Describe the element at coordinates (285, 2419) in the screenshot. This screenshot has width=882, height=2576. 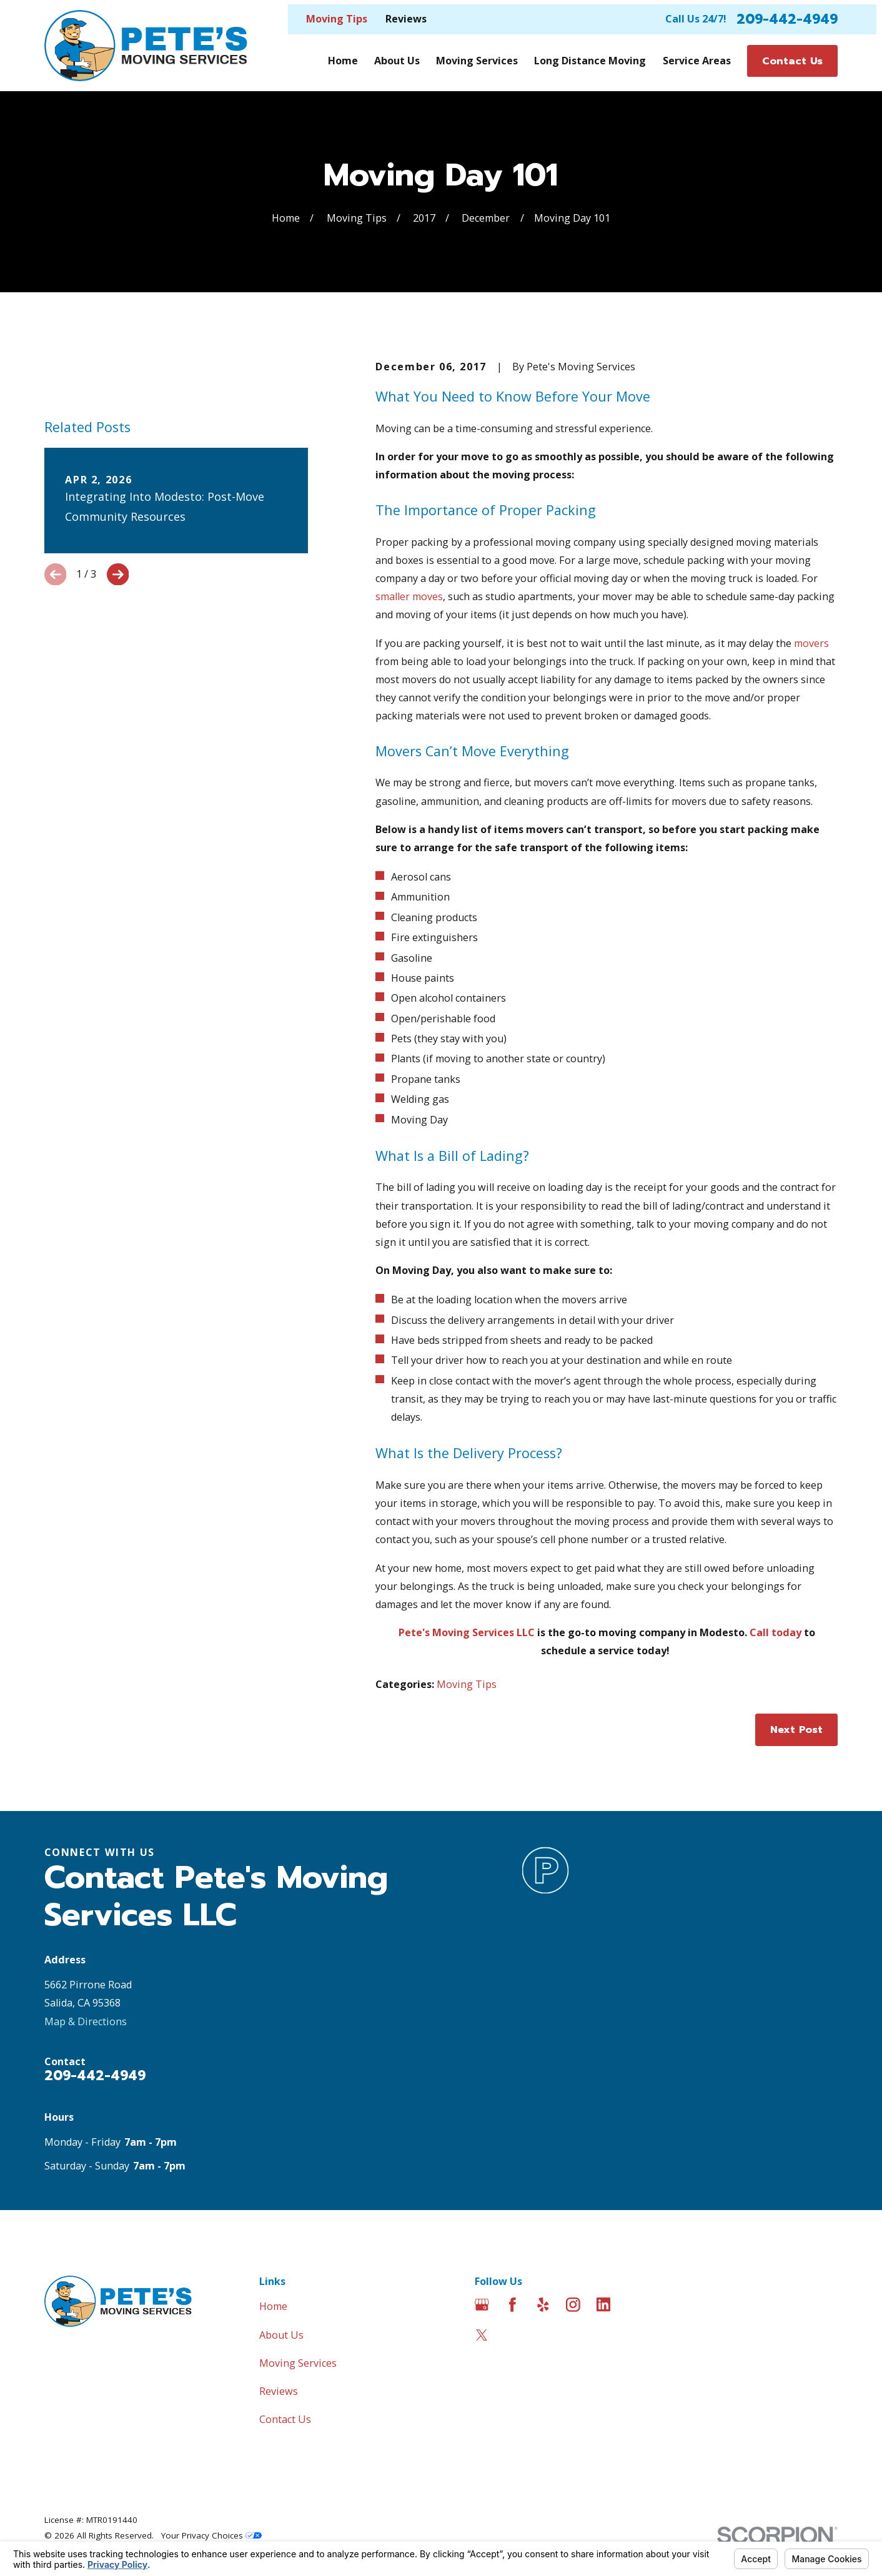
I see `Contact Us` at that location.